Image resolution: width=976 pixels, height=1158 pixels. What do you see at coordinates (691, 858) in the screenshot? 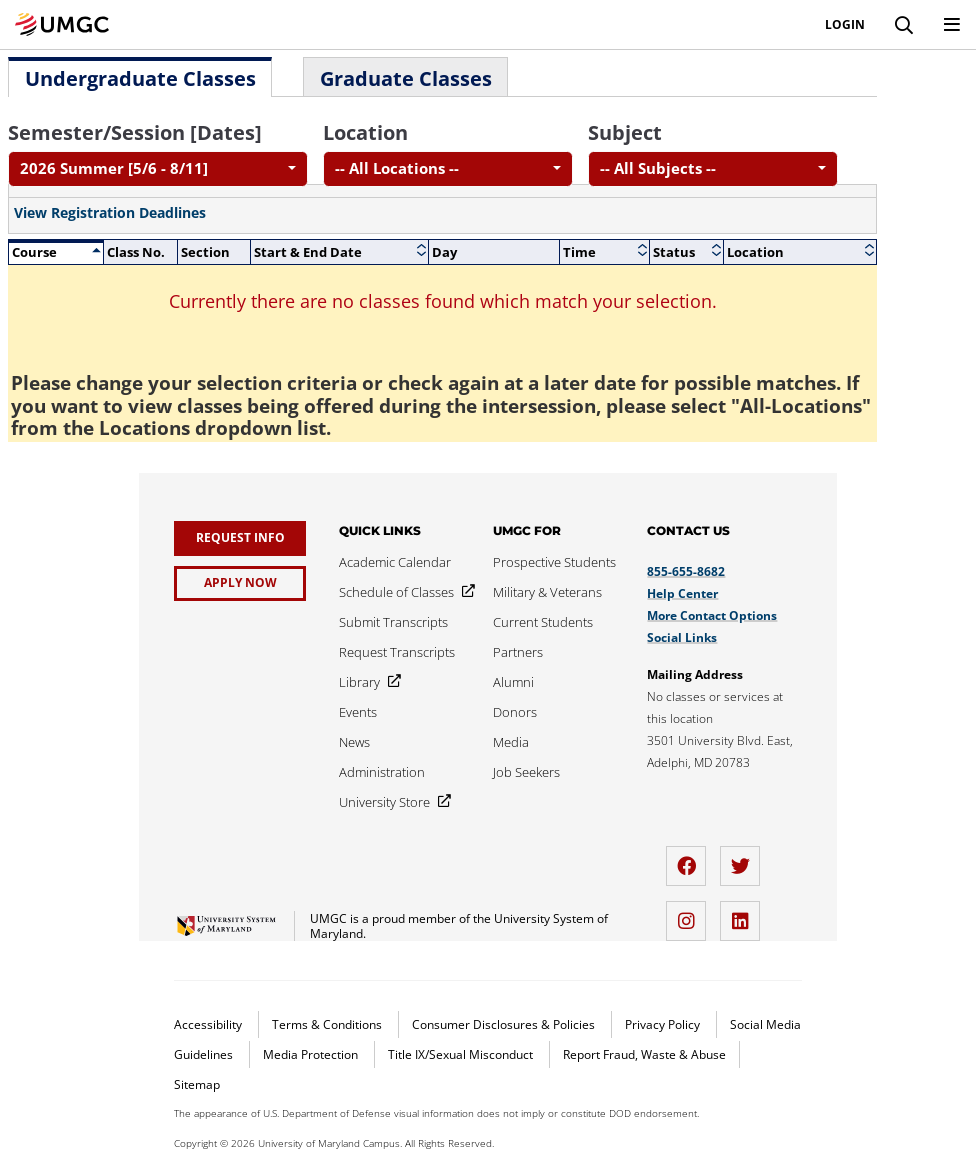
I see `[facebook]` at bounding box center [691, 858].